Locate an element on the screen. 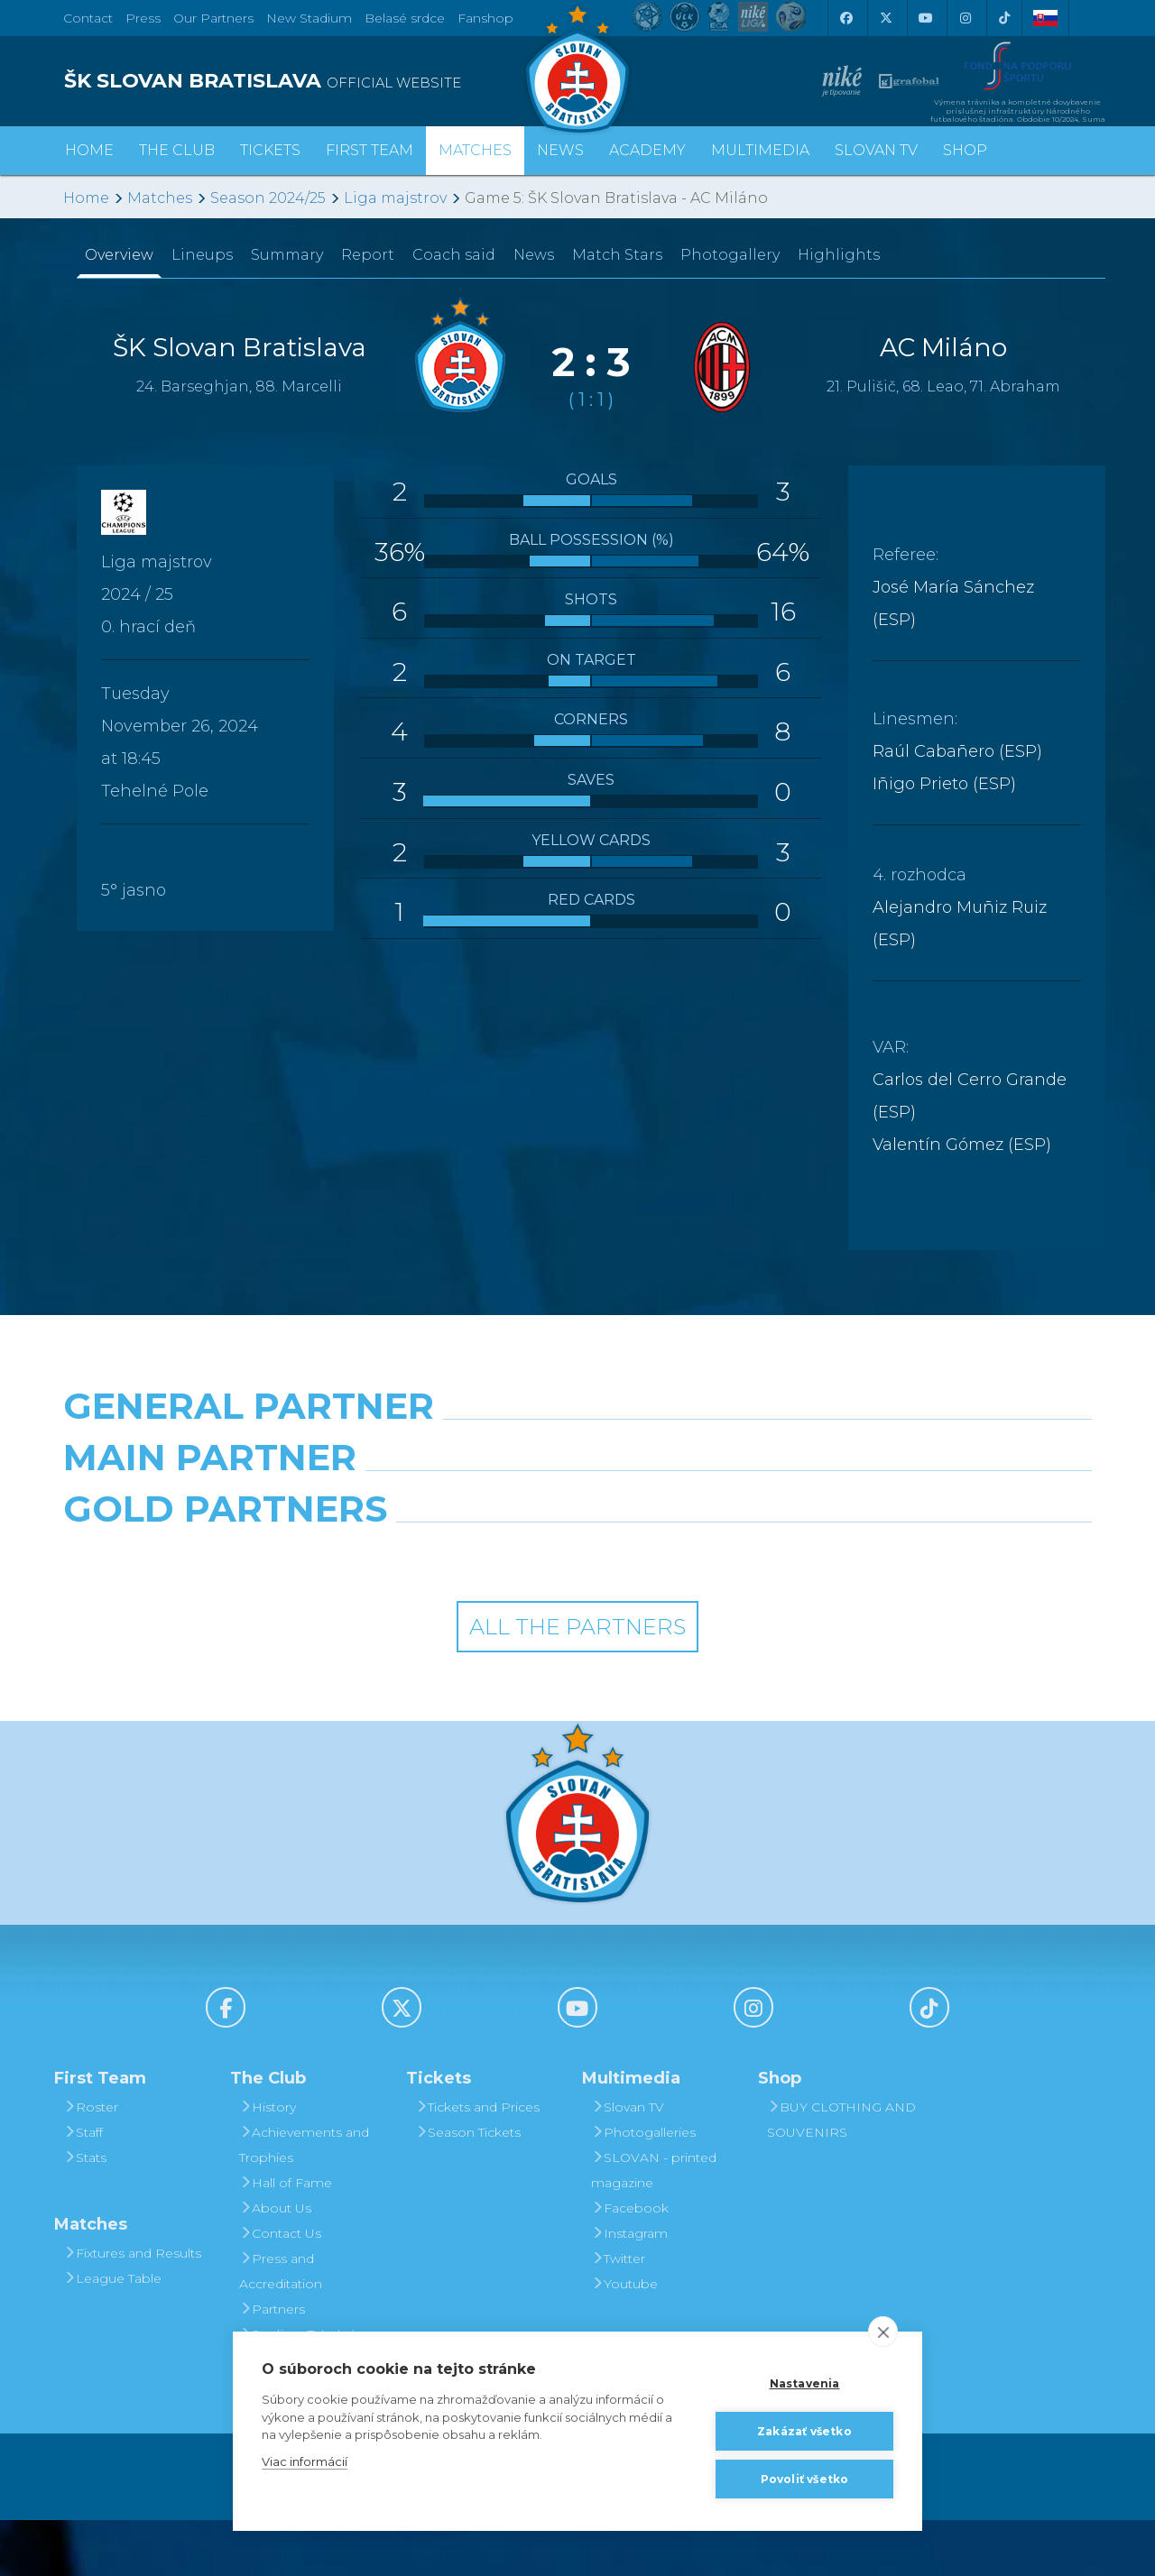  Home is located at coordinates (86, 198).